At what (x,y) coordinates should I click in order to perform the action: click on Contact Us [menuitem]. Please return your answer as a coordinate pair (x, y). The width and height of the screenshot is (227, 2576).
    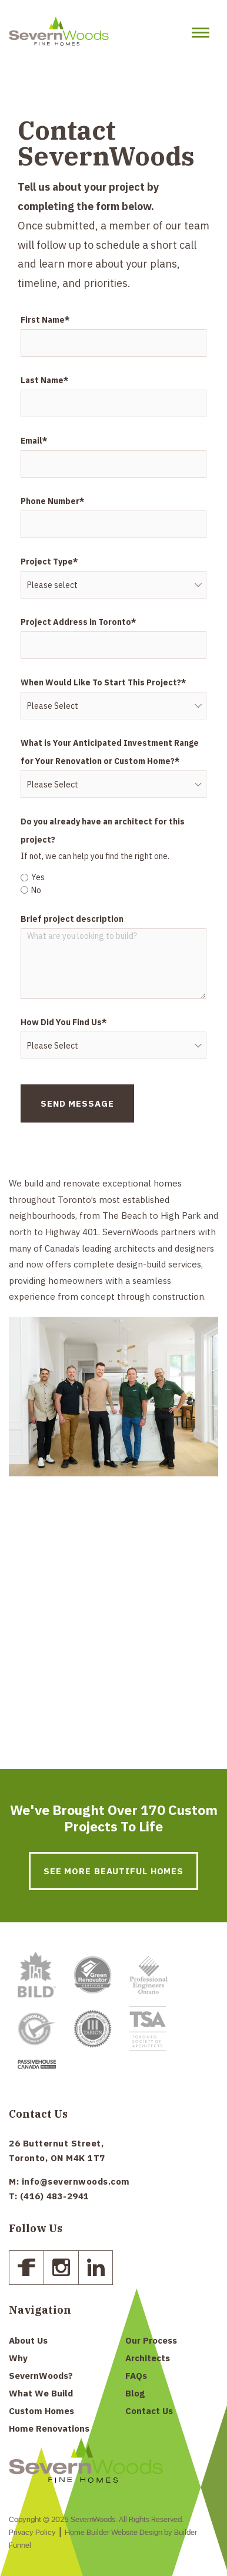
    Looking at the image, I should click on (149, 2410).